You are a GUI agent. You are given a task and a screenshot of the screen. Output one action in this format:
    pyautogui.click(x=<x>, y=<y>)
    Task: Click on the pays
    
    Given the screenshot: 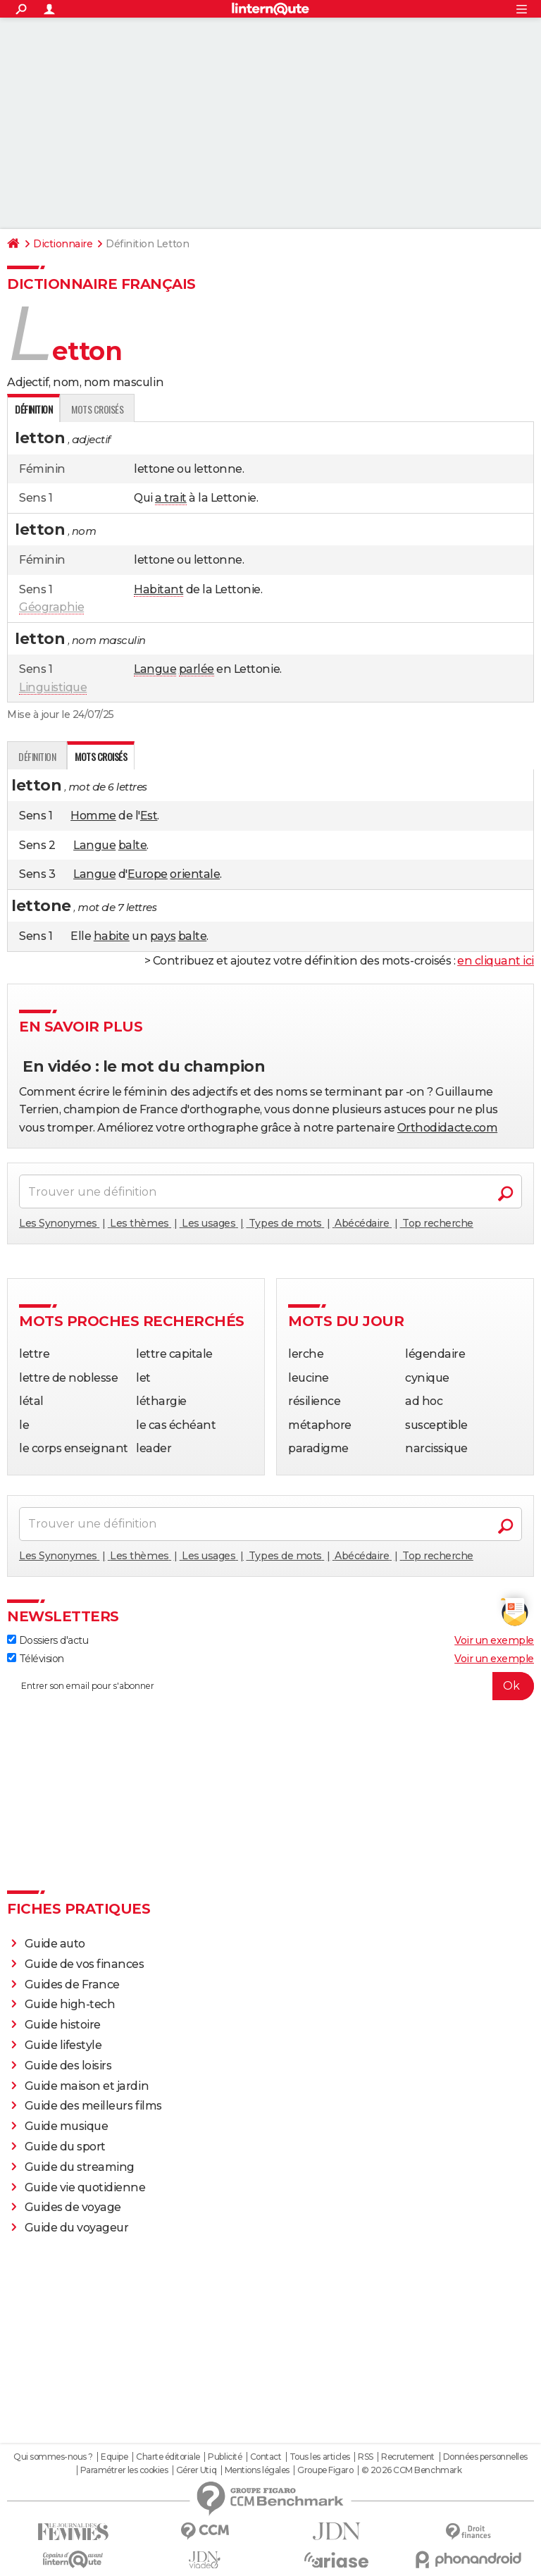 What is the action you would take?
    pyautogui.click(x=162, y=936)
    